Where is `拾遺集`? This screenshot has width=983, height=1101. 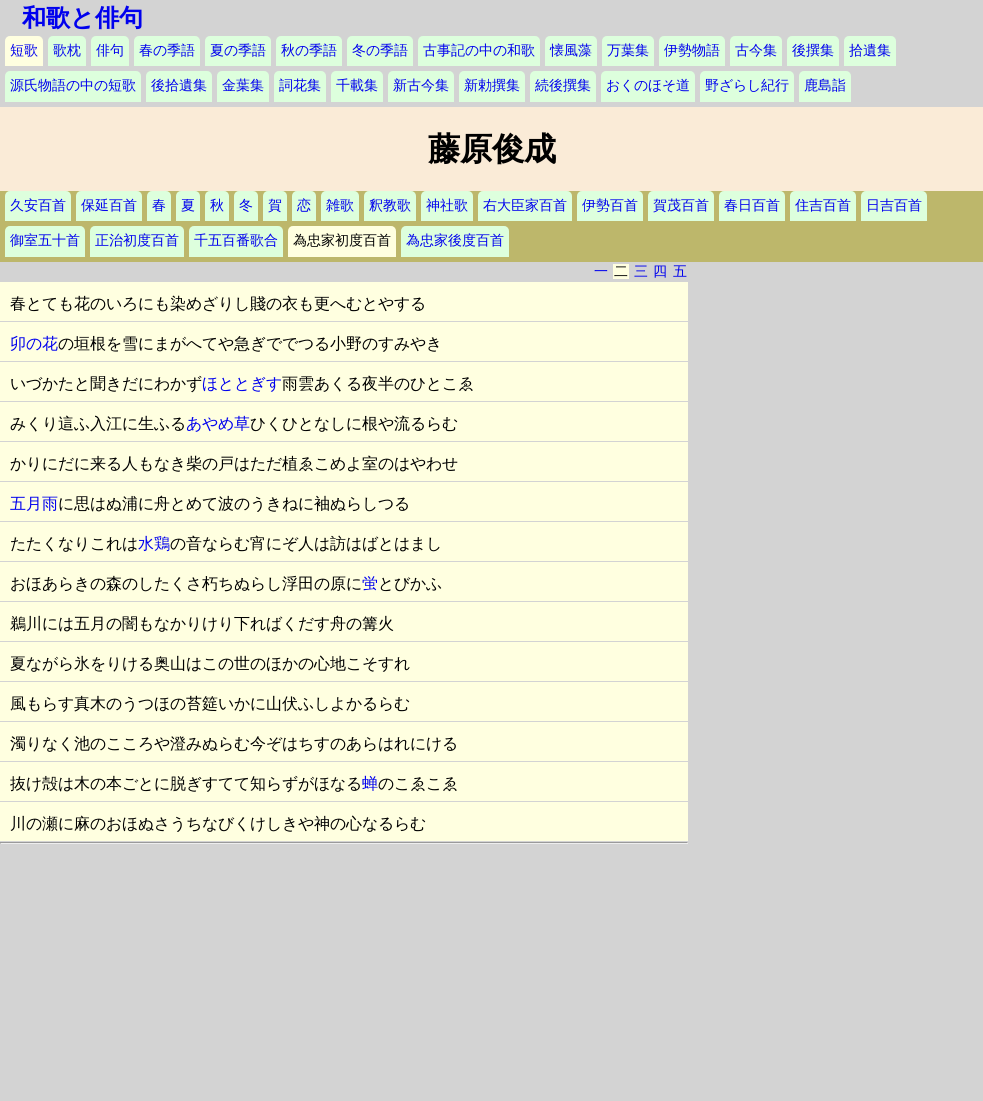 拾遺集 is located at coordinates (870, 50).